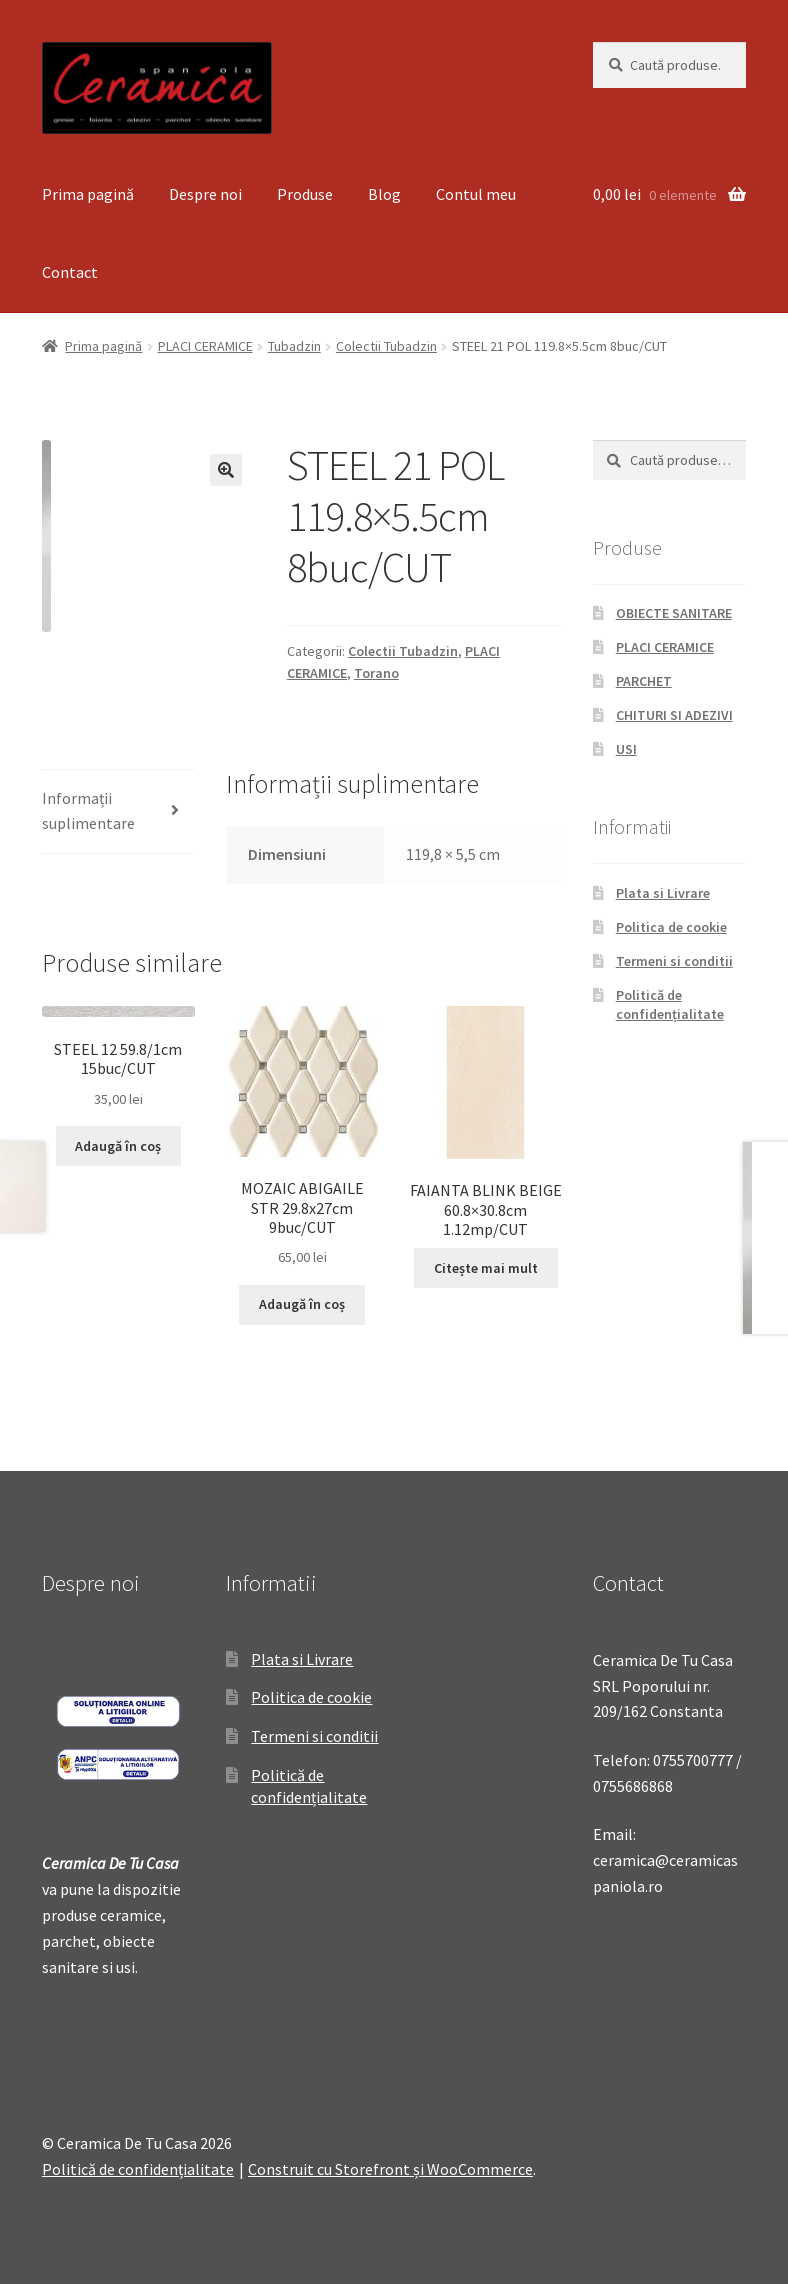 Image resolution: width=788 pixels, height=2284 pixels. Describe the element at coordinates (670, 1005) in the screenshot. I see `Politică de confidențialitate` at that location.